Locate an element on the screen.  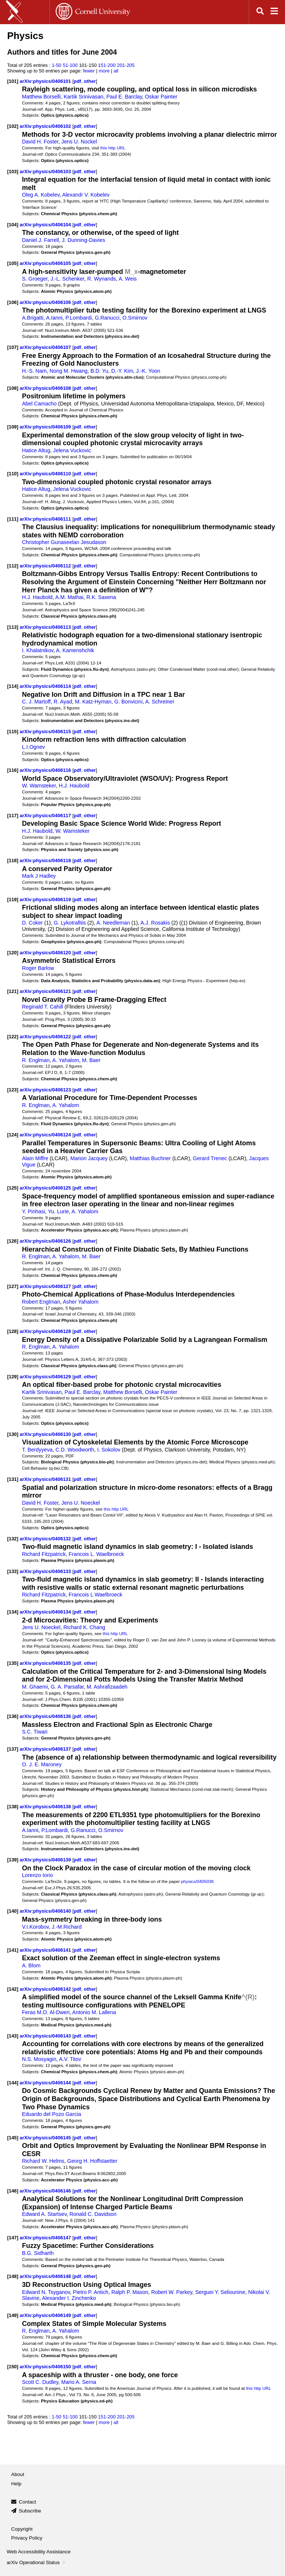
[119] is located at coordinates (12, 899).